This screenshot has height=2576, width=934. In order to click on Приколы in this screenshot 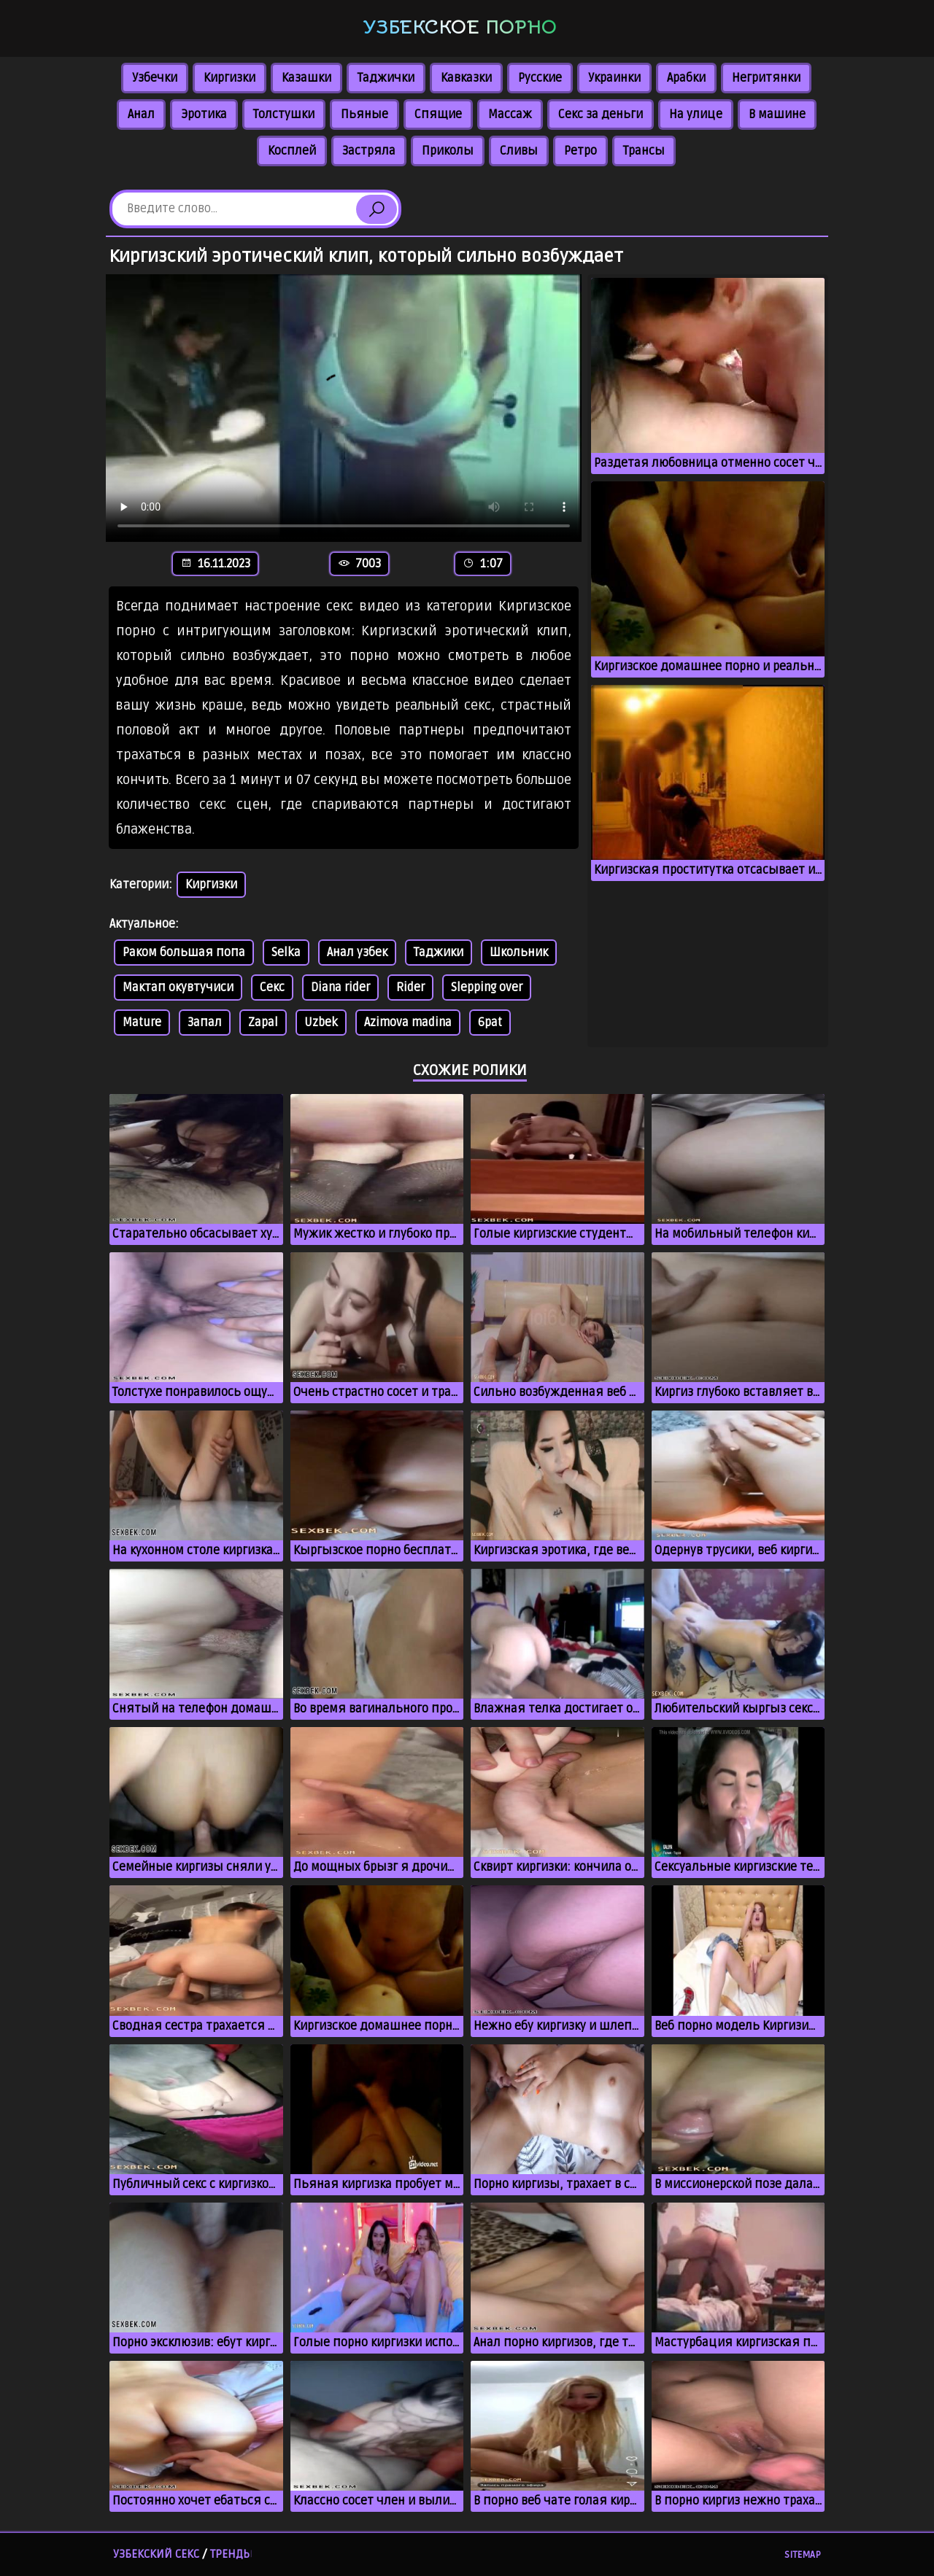, I will do `click(448, 151)`.